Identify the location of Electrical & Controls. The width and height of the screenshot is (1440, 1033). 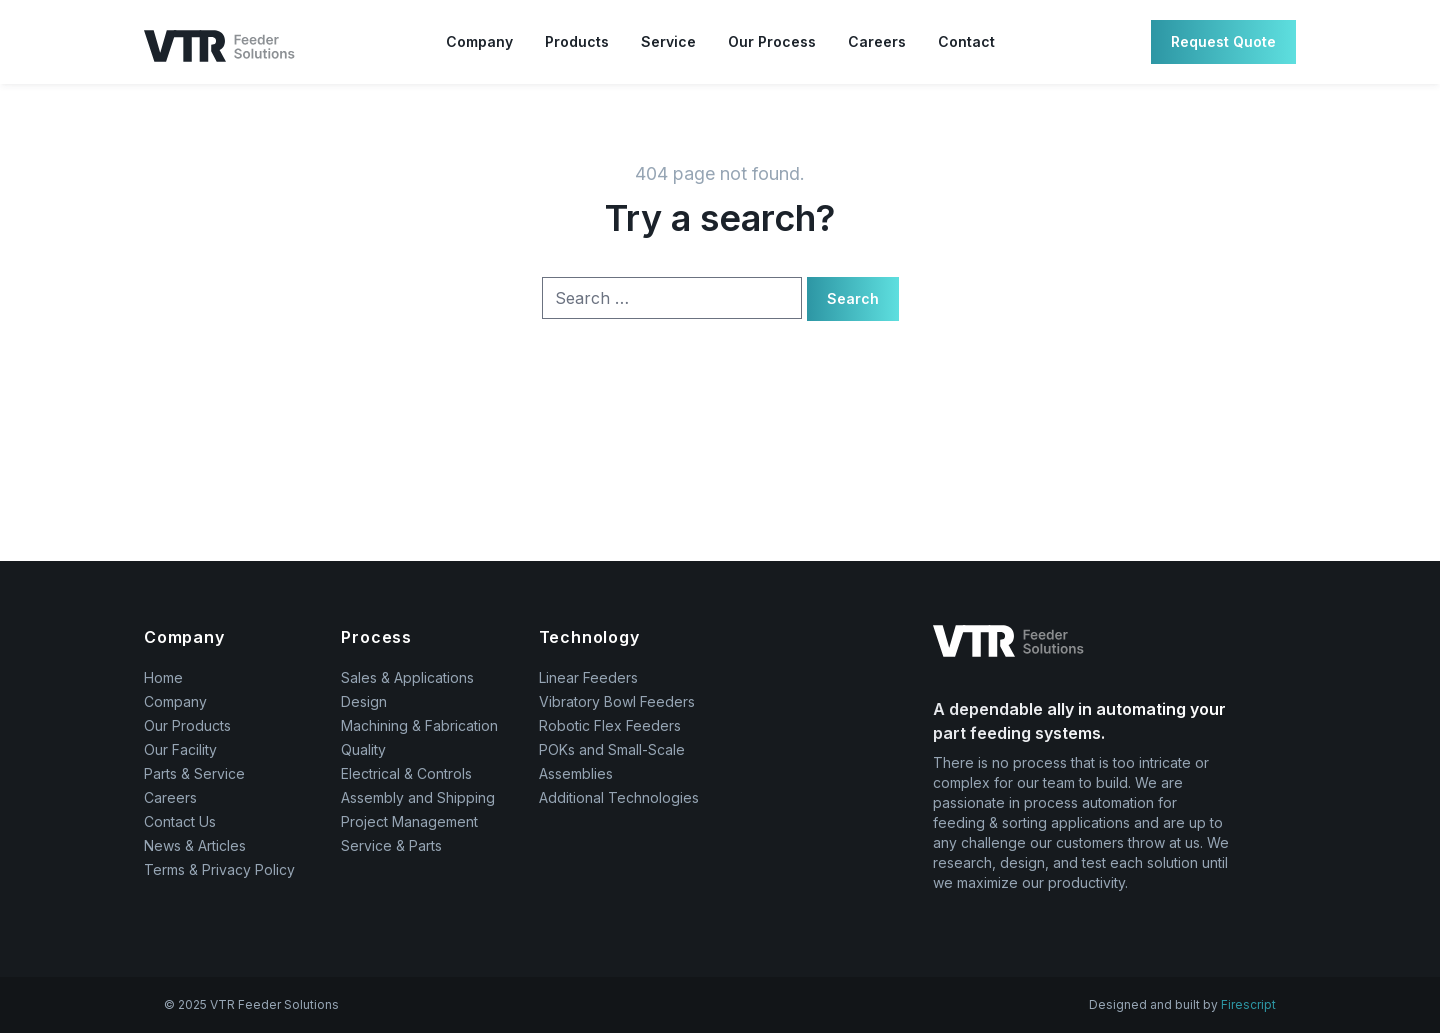
(406, 773).